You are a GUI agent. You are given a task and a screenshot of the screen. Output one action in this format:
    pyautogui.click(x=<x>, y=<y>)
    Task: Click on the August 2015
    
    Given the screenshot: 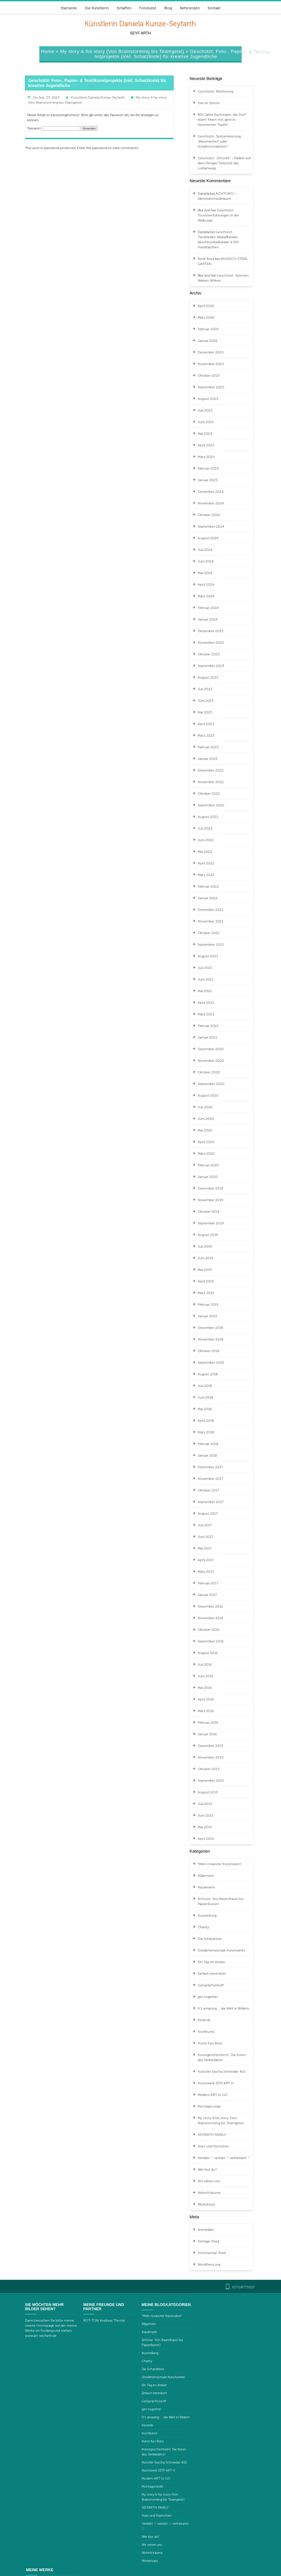 What is the action you would take?
    pyautogui.click(x=210, y=1787)
    